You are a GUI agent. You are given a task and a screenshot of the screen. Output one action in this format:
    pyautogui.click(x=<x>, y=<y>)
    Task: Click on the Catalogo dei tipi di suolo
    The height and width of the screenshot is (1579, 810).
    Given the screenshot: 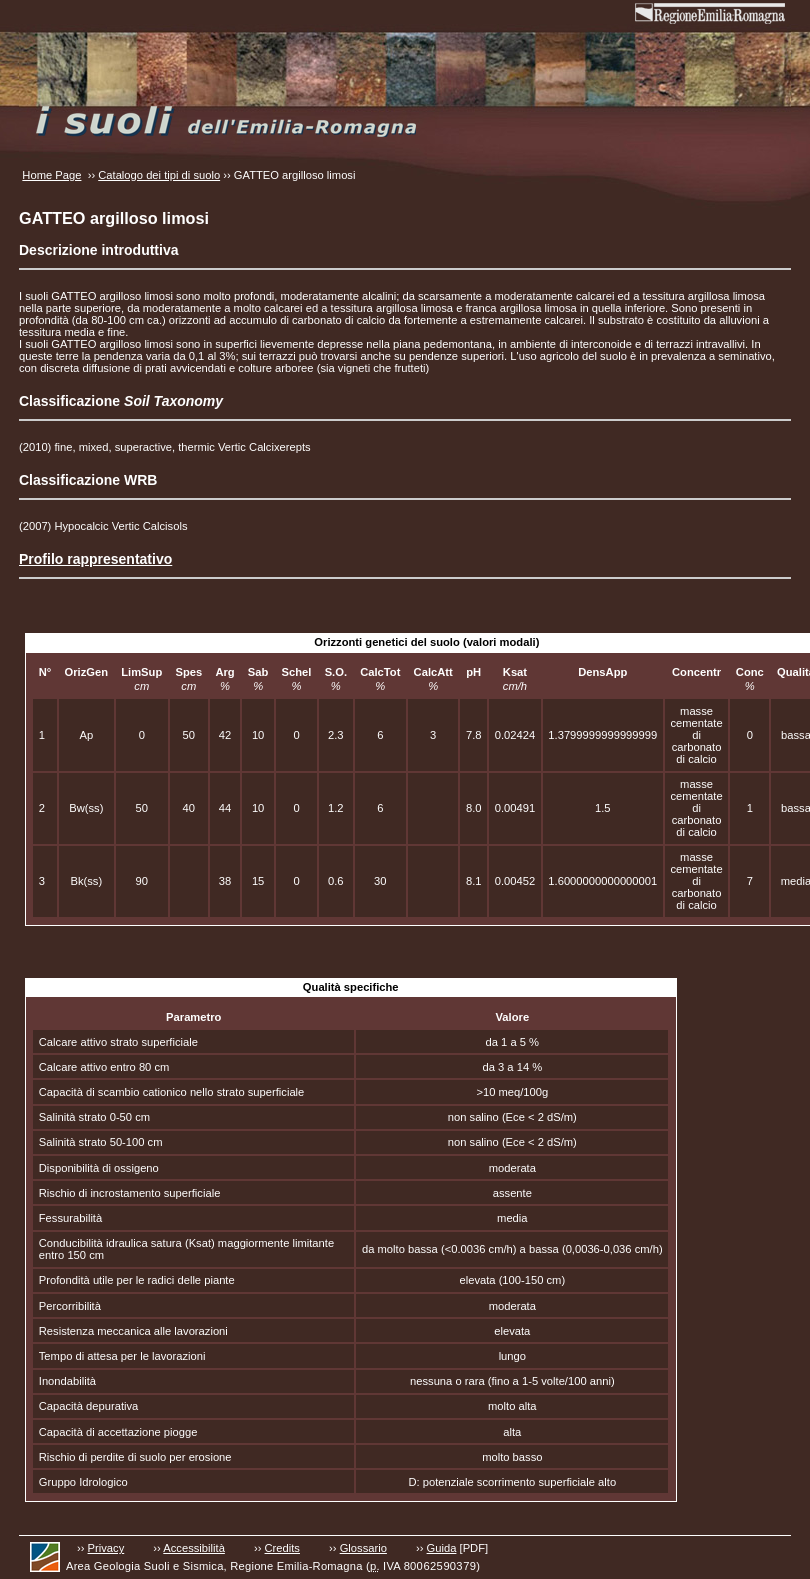 What is the action you would take?
    pyautogui.click(x=159, y=175)
    